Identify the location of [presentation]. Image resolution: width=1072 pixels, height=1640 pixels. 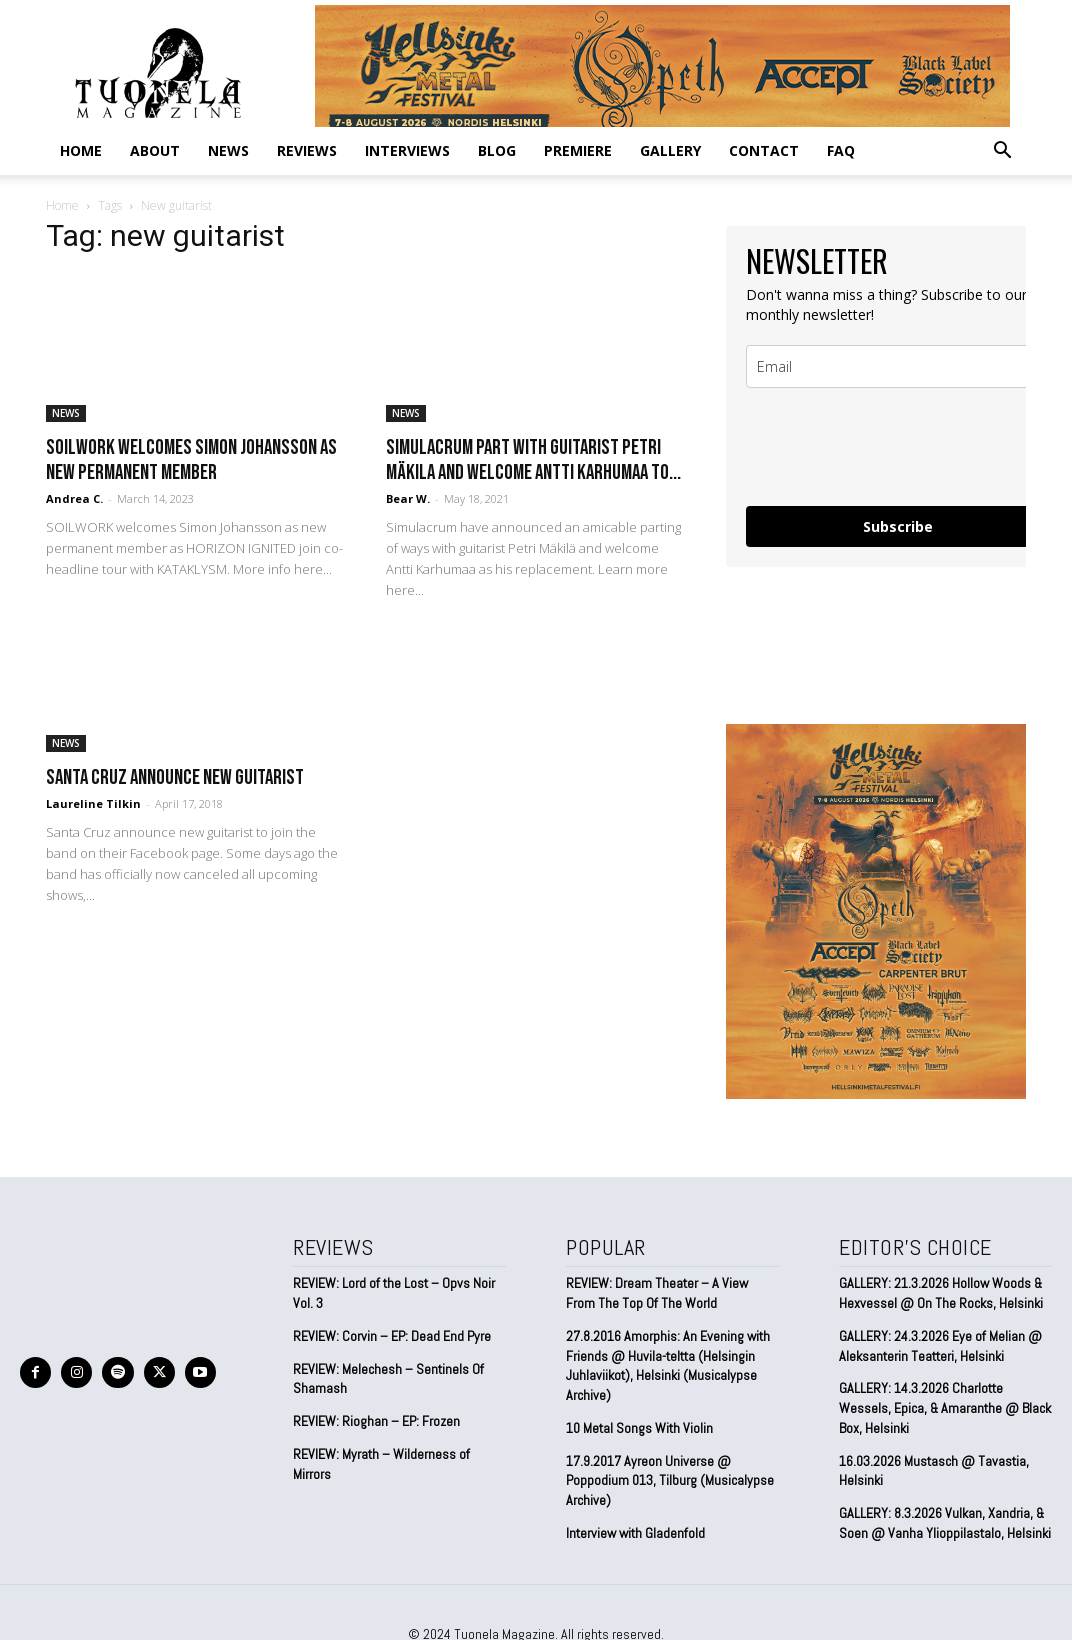
(898, 447).